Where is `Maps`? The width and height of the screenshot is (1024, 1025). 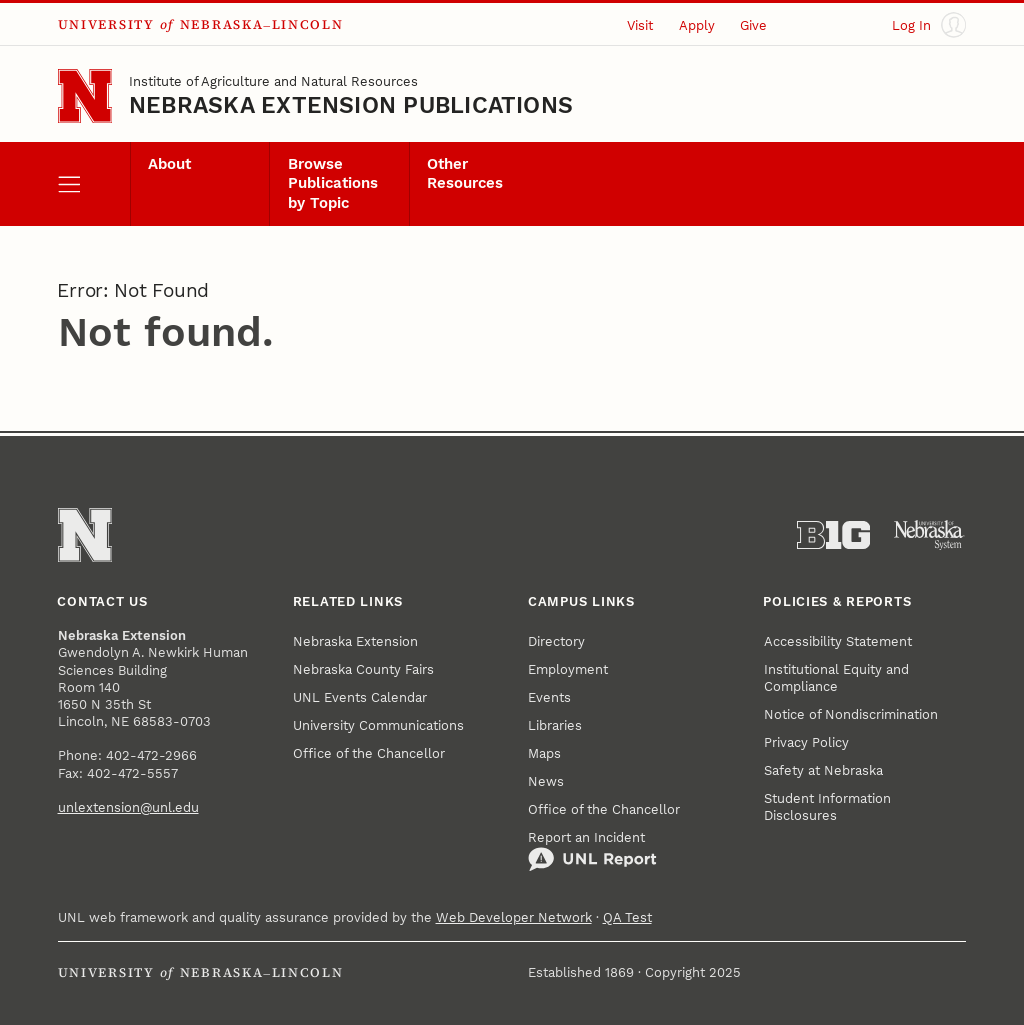
Maps is located at coordinates (544, 753).